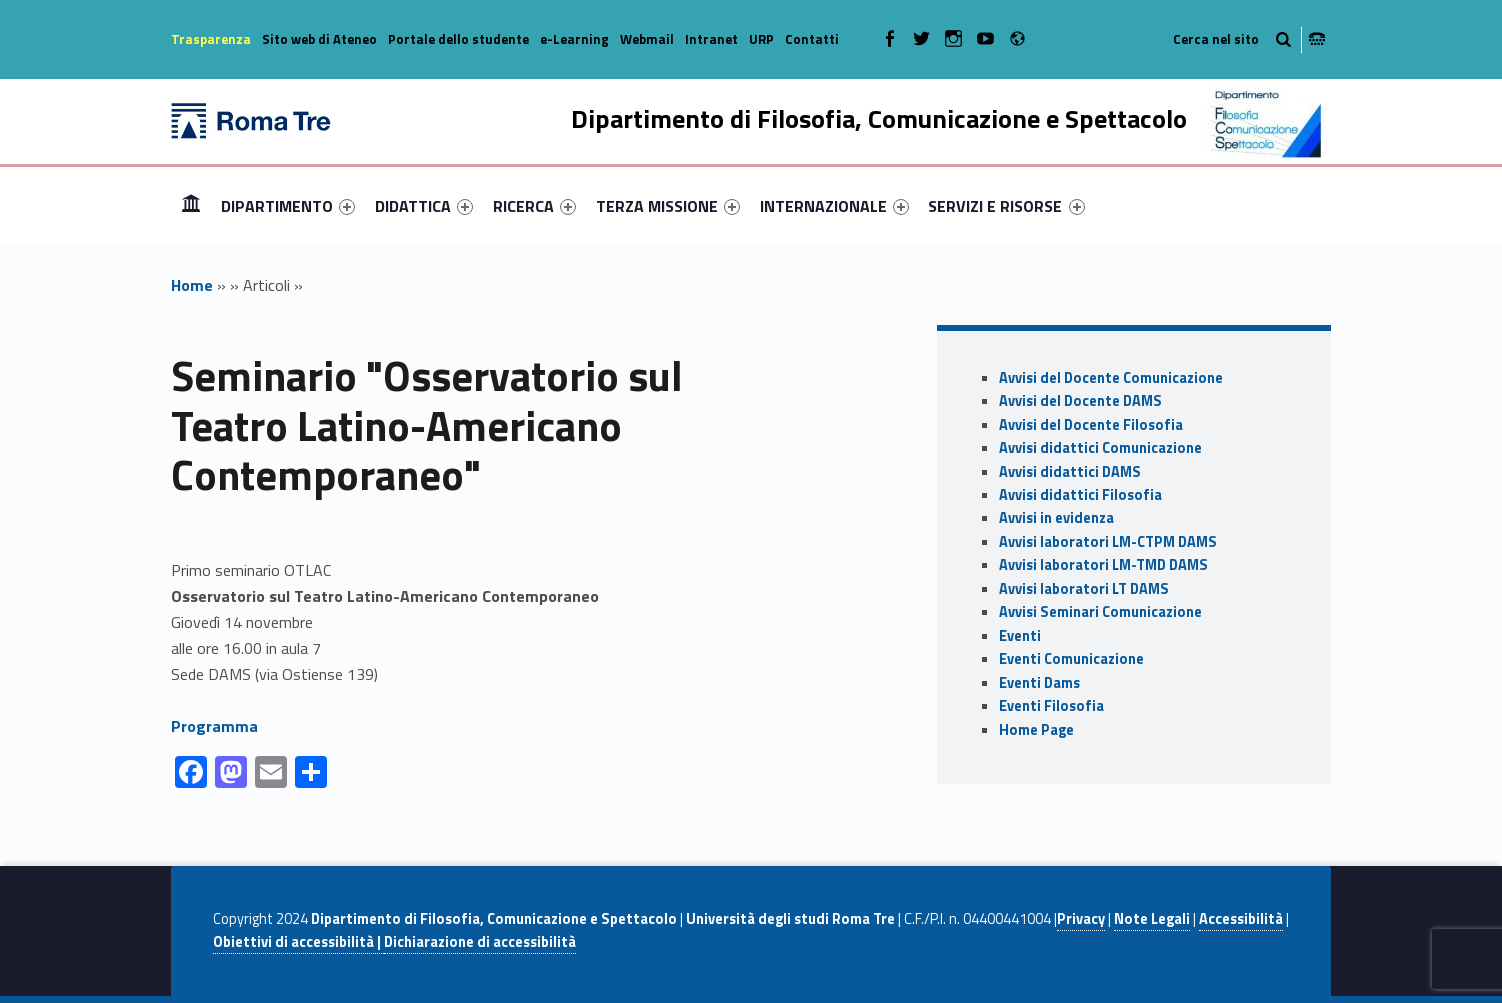  Describe the element at coordinates (1108, 542) in the screenshot. I see `Avvisi laboratori LM-CTPM DAMS` at that location.